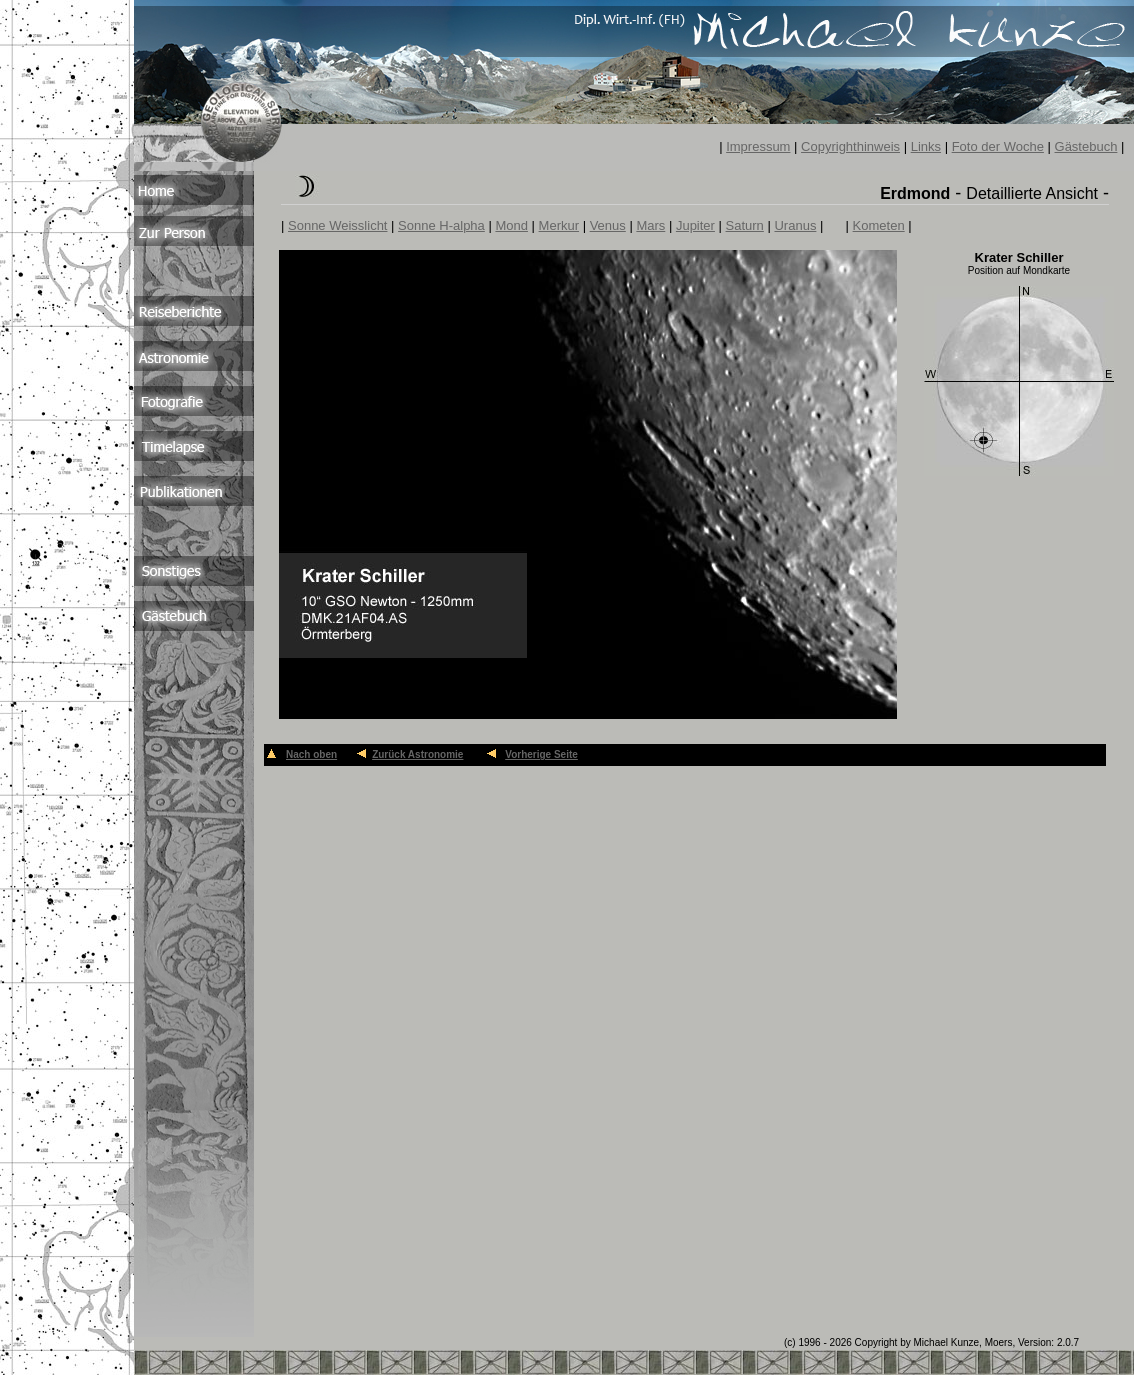 This screenshot has width=1134, height=1375. Describe the element at coordinates (417, 754) in the screenshot. I see `Zurück Astronomie` at that location.